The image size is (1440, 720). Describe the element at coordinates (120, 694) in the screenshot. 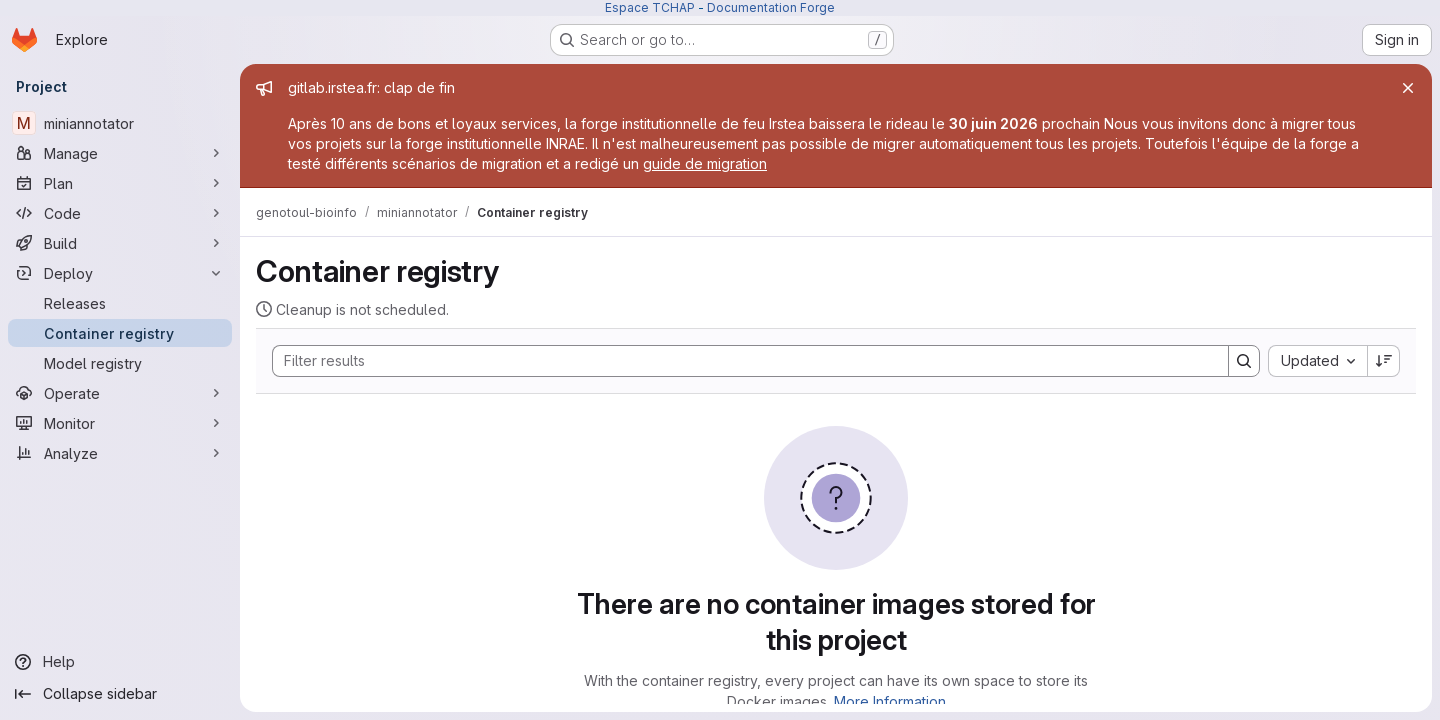

I see `[Collapse sidebar]` at that location.